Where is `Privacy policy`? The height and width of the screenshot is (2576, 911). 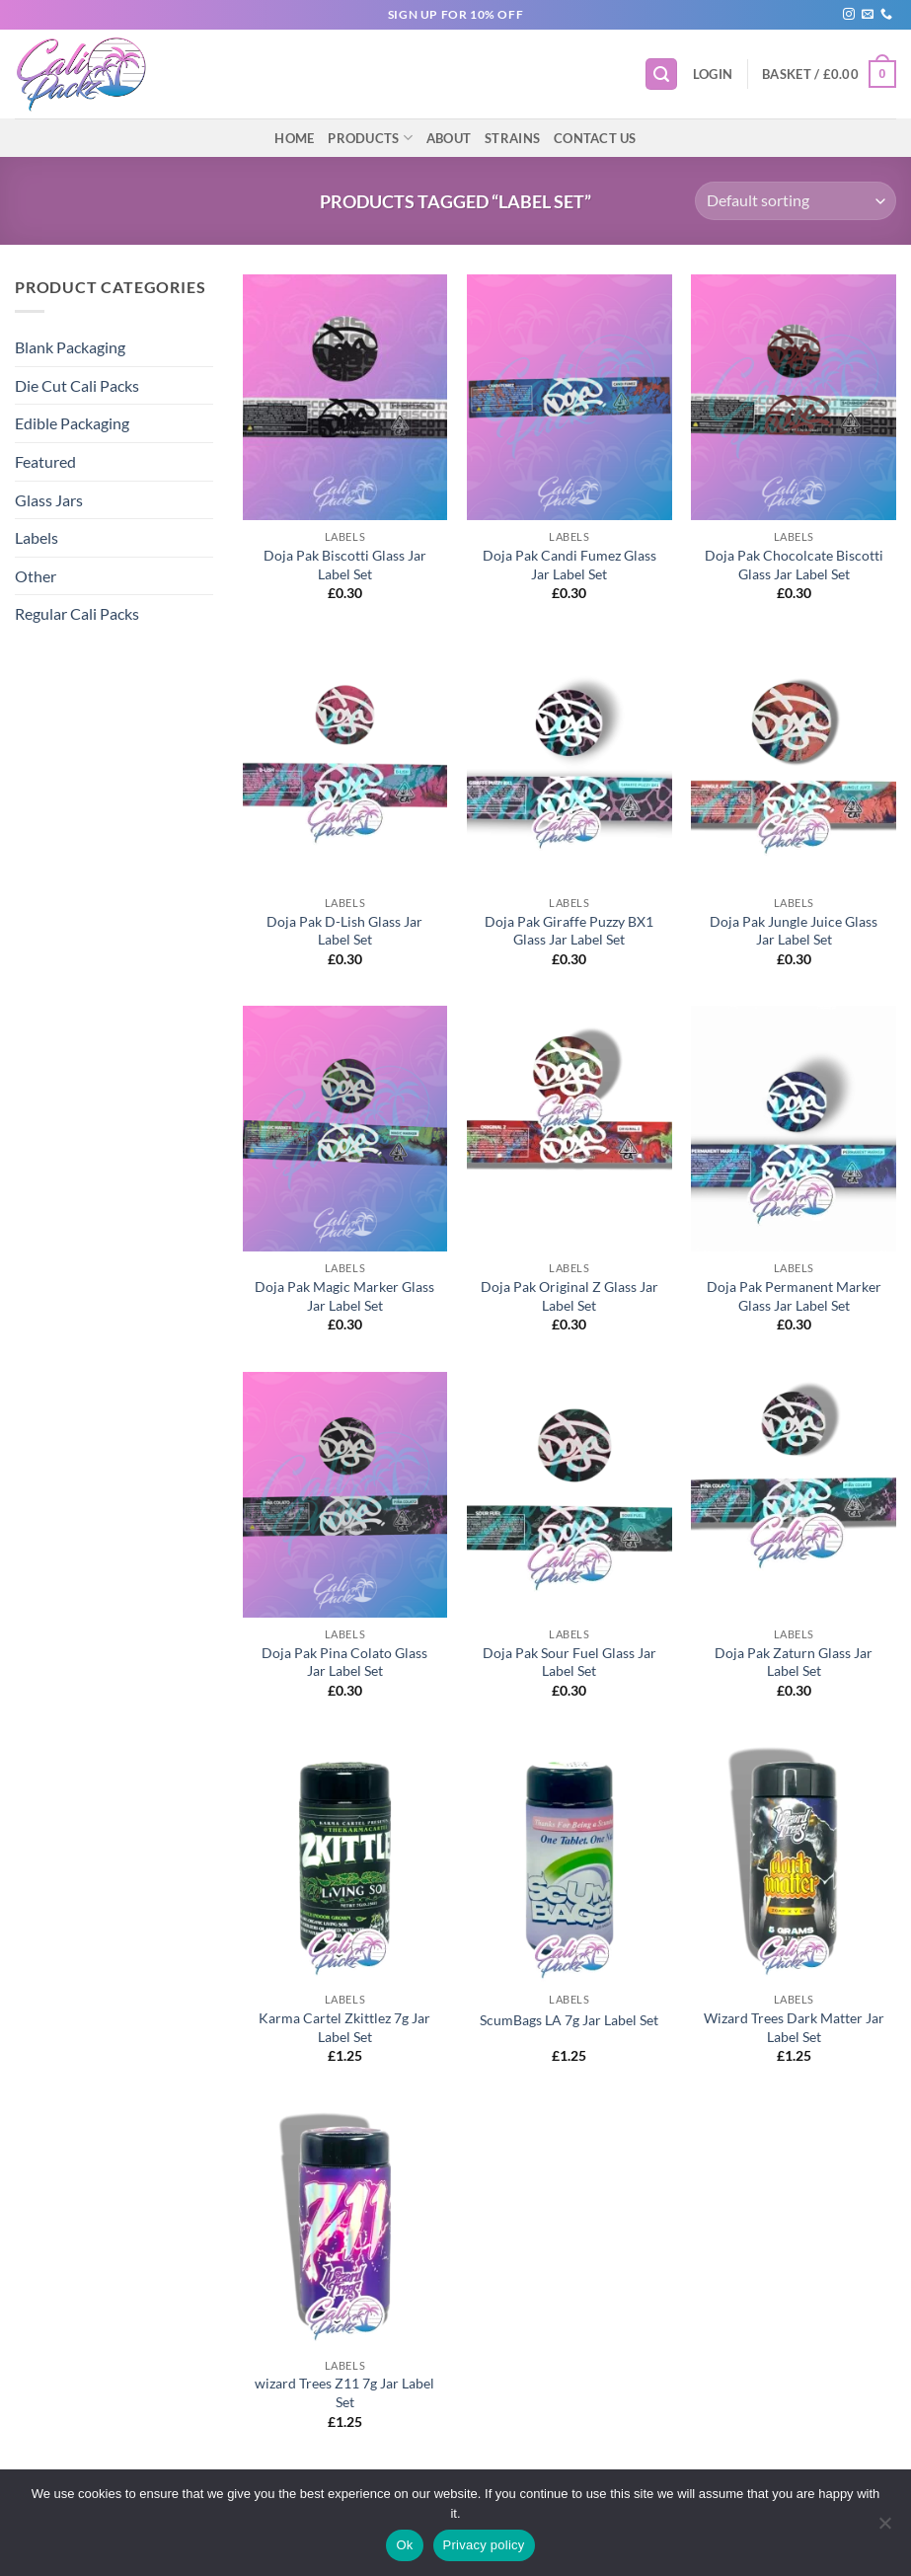
Privacy policy is located at coordinates (484, 2545).